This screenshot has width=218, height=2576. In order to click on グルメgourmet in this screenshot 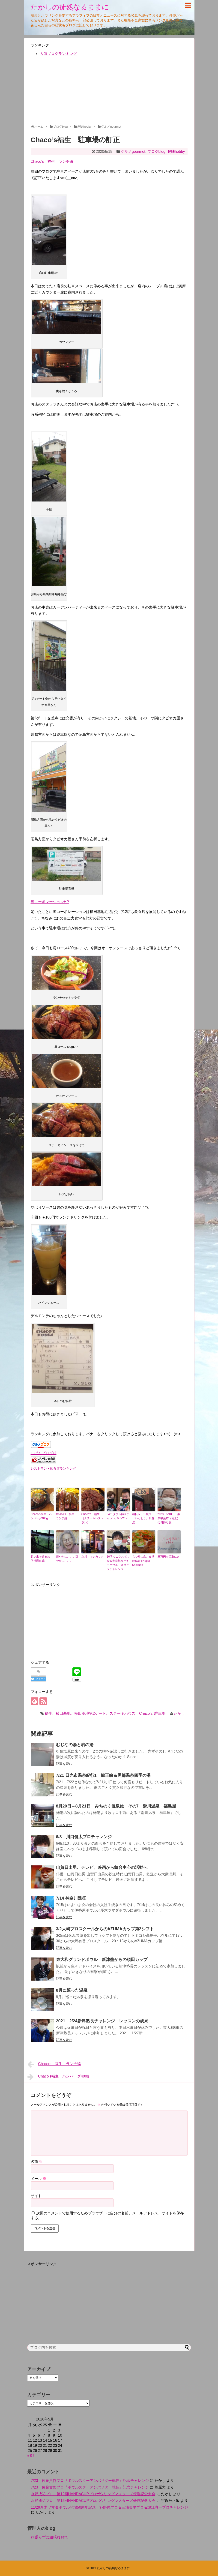, I will do `click(133, 151)`.